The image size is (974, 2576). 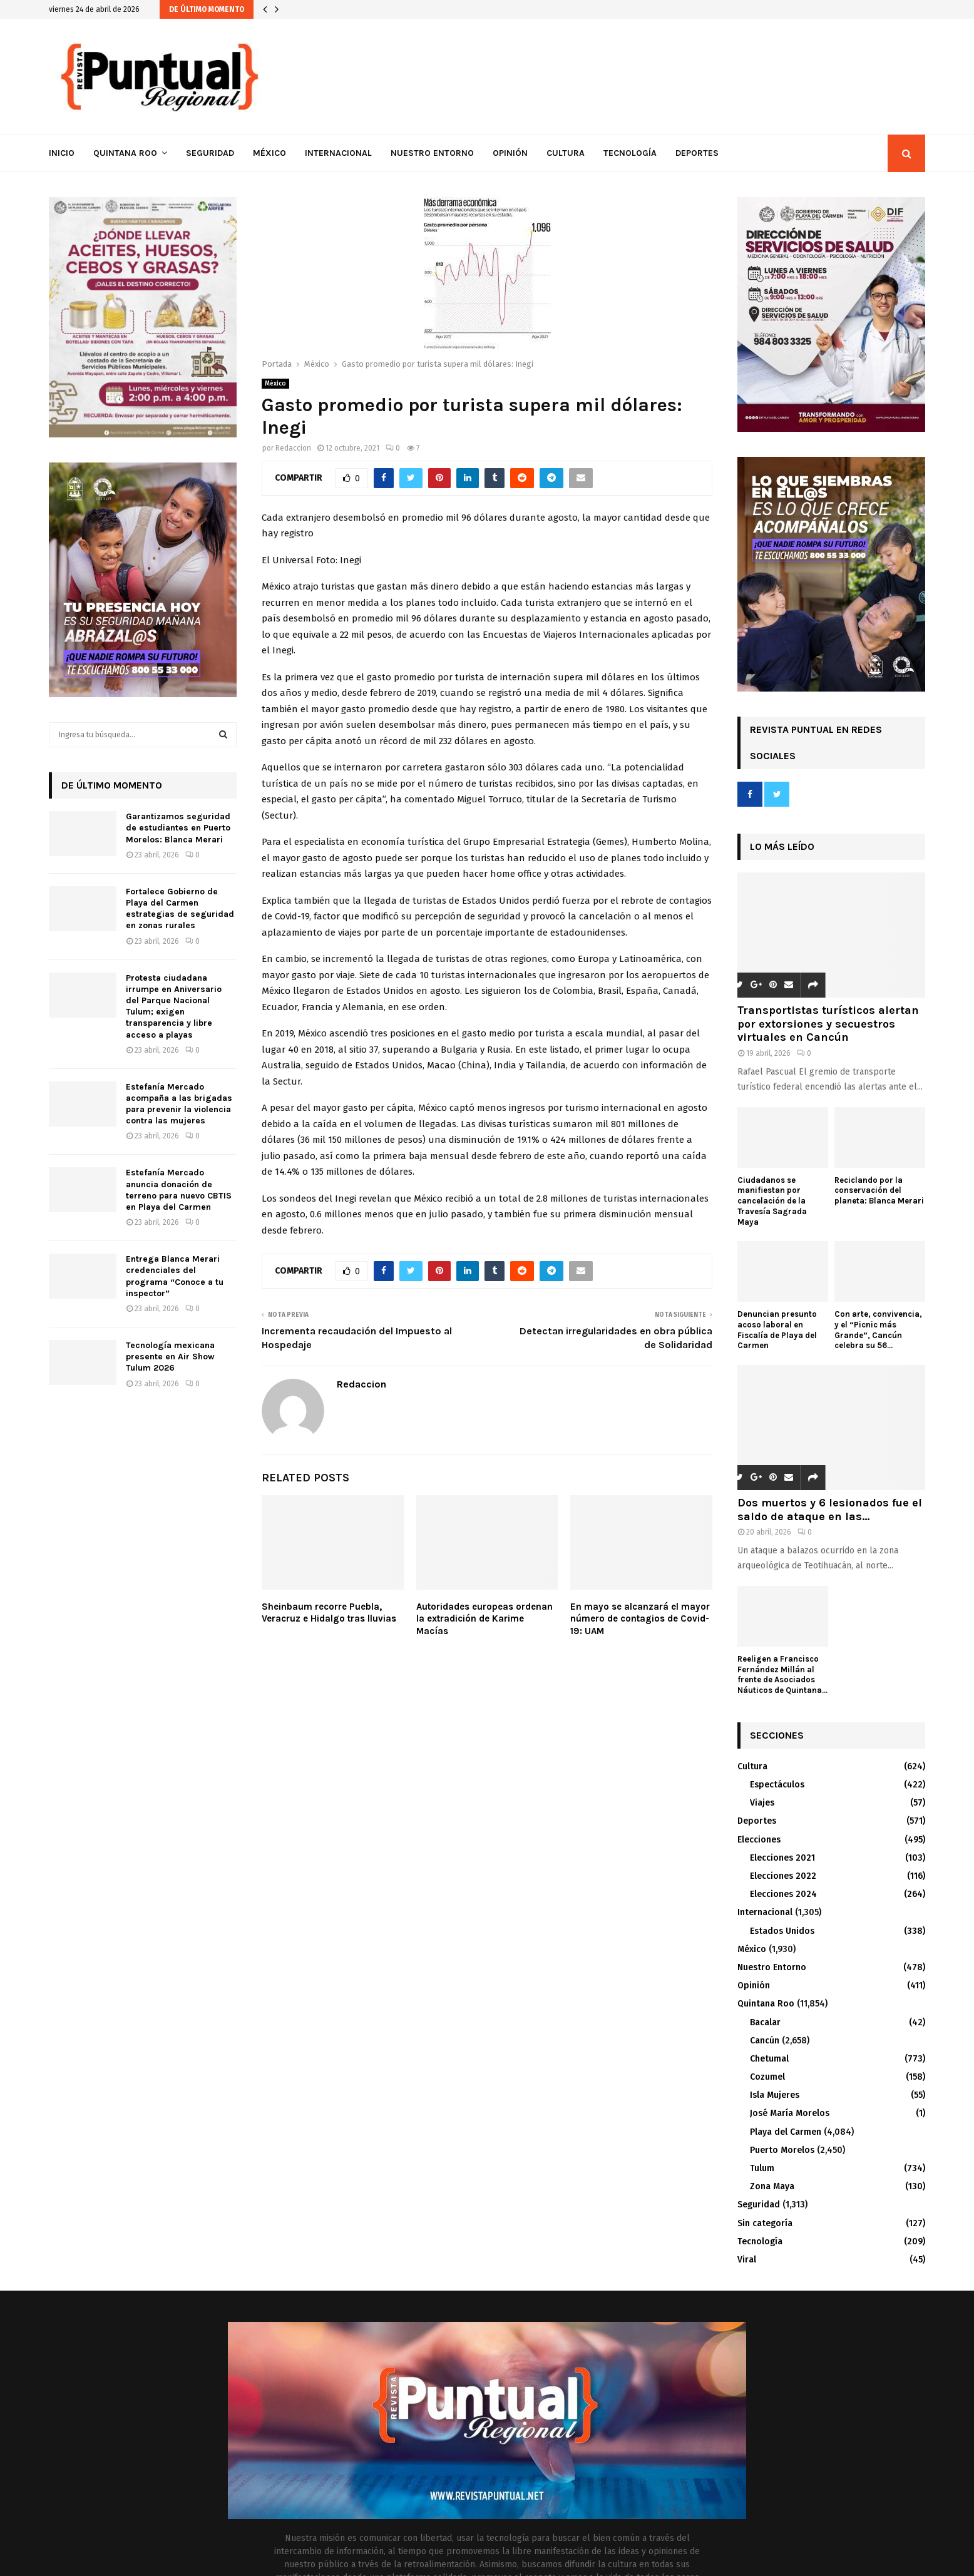 I want to click on Playa del Carmen, so click(x=785, y=2132).